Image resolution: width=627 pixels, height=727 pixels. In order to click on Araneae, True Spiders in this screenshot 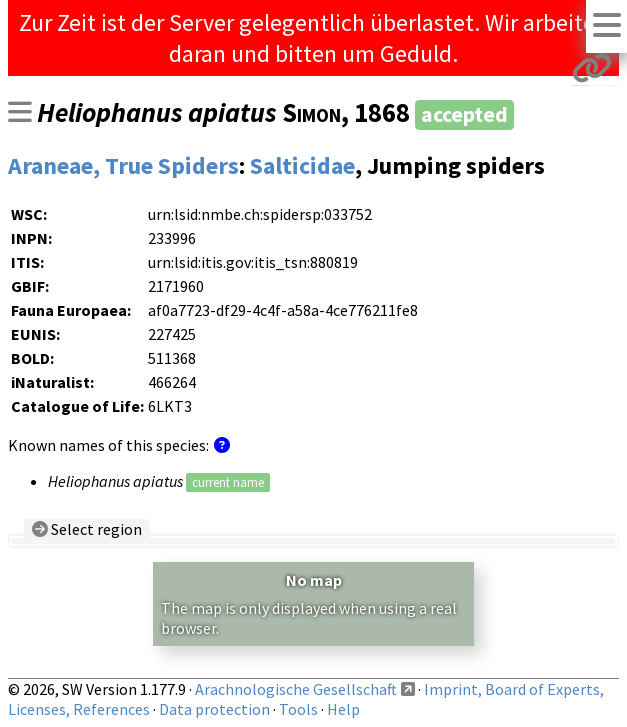, I will do `click(123, 165)`.